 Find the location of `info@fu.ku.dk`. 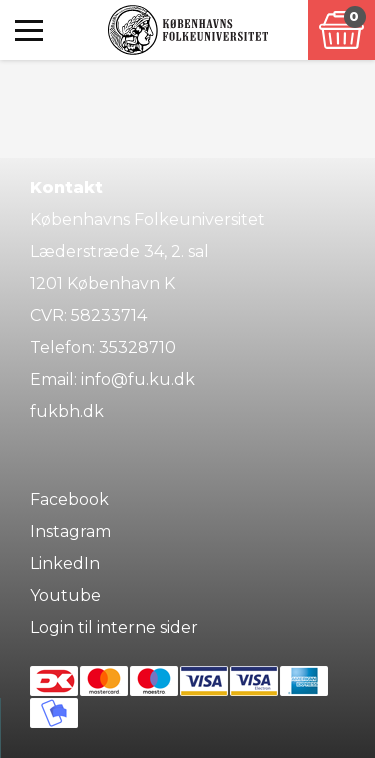

info@fu.ku.dk is located at coordinates (138, 379).